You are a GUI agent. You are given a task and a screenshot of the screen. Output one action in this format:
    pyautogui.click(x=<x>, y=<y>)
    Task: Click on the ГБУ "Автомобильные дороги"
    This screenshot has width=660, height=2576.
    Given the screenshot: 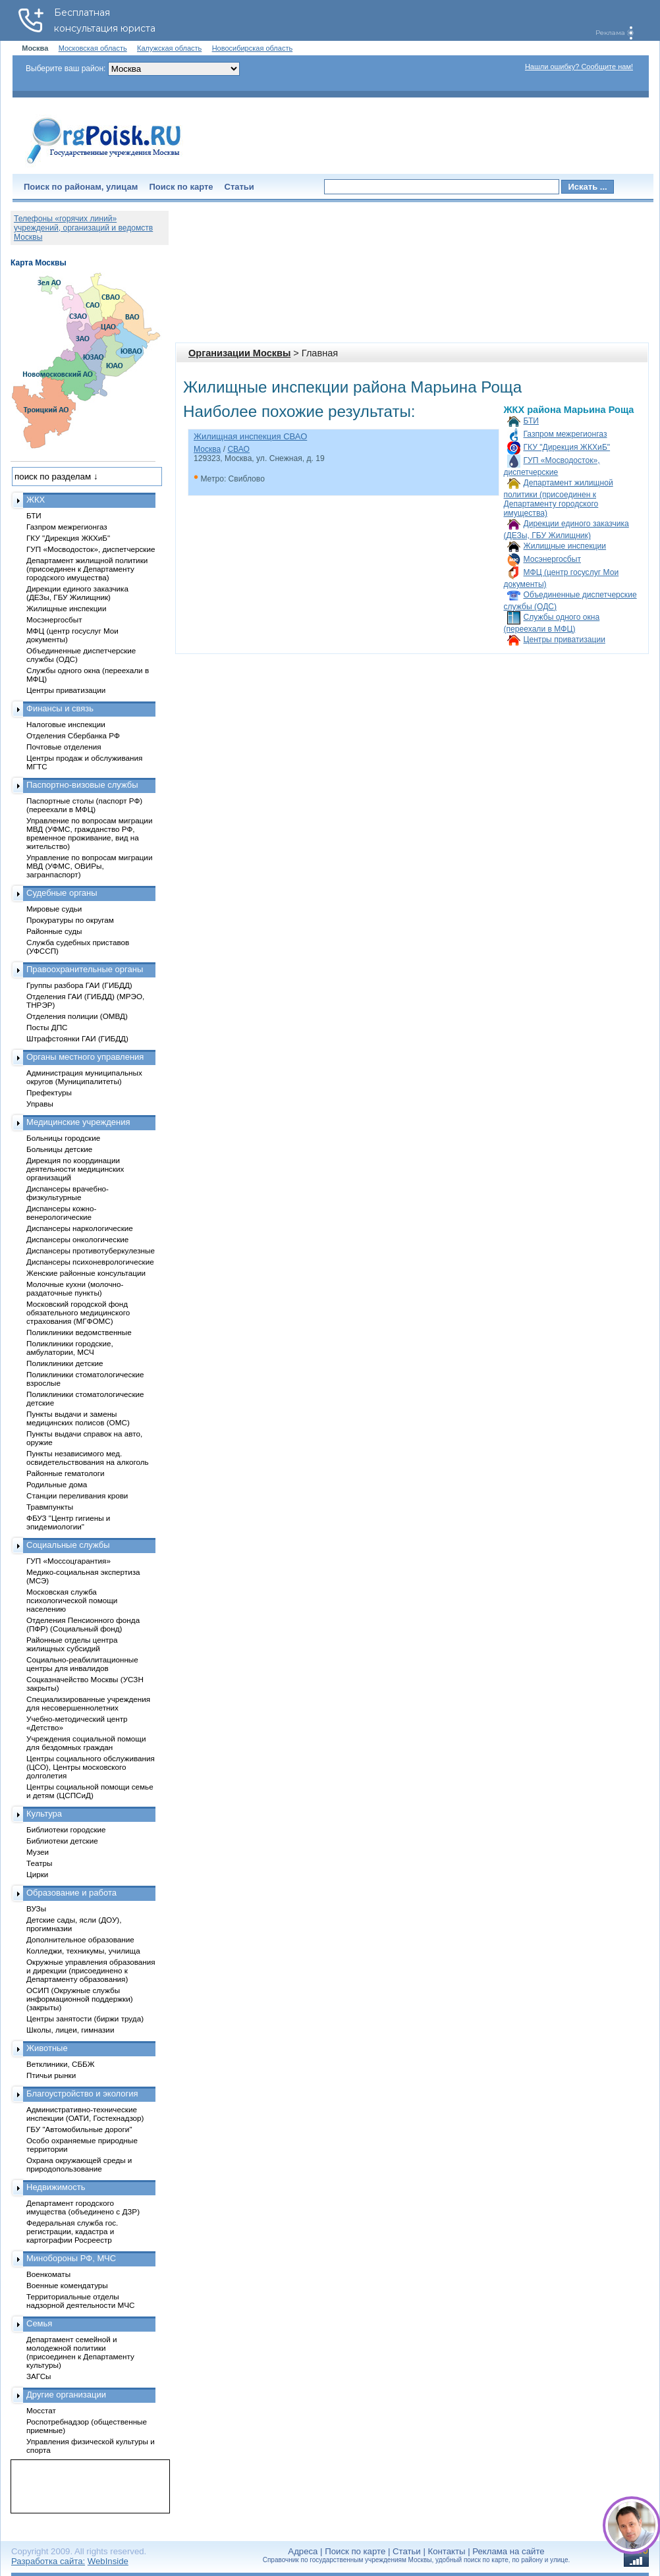 What is the action you would take?
    pyautogui.click(x=79, y=2129)
    